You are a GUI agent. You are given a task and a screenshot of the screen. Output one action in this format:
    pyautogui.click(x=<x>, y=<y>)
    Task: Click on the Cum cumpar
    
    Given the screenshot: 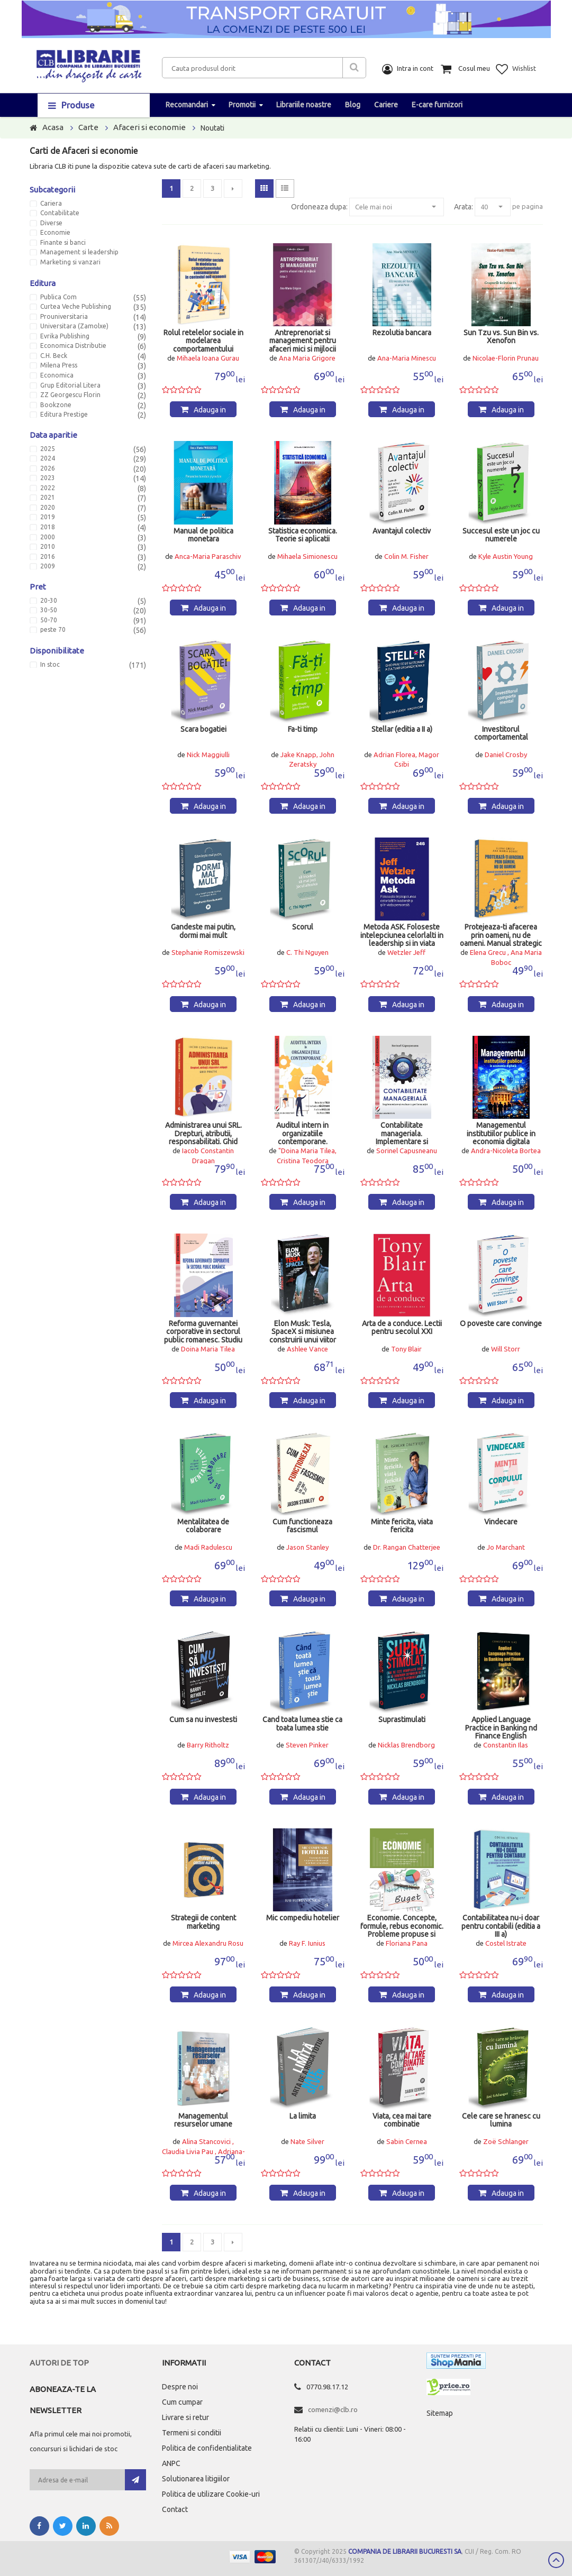 What is the action you would take?
    pyautogui.click(x=182, y=2402)
    